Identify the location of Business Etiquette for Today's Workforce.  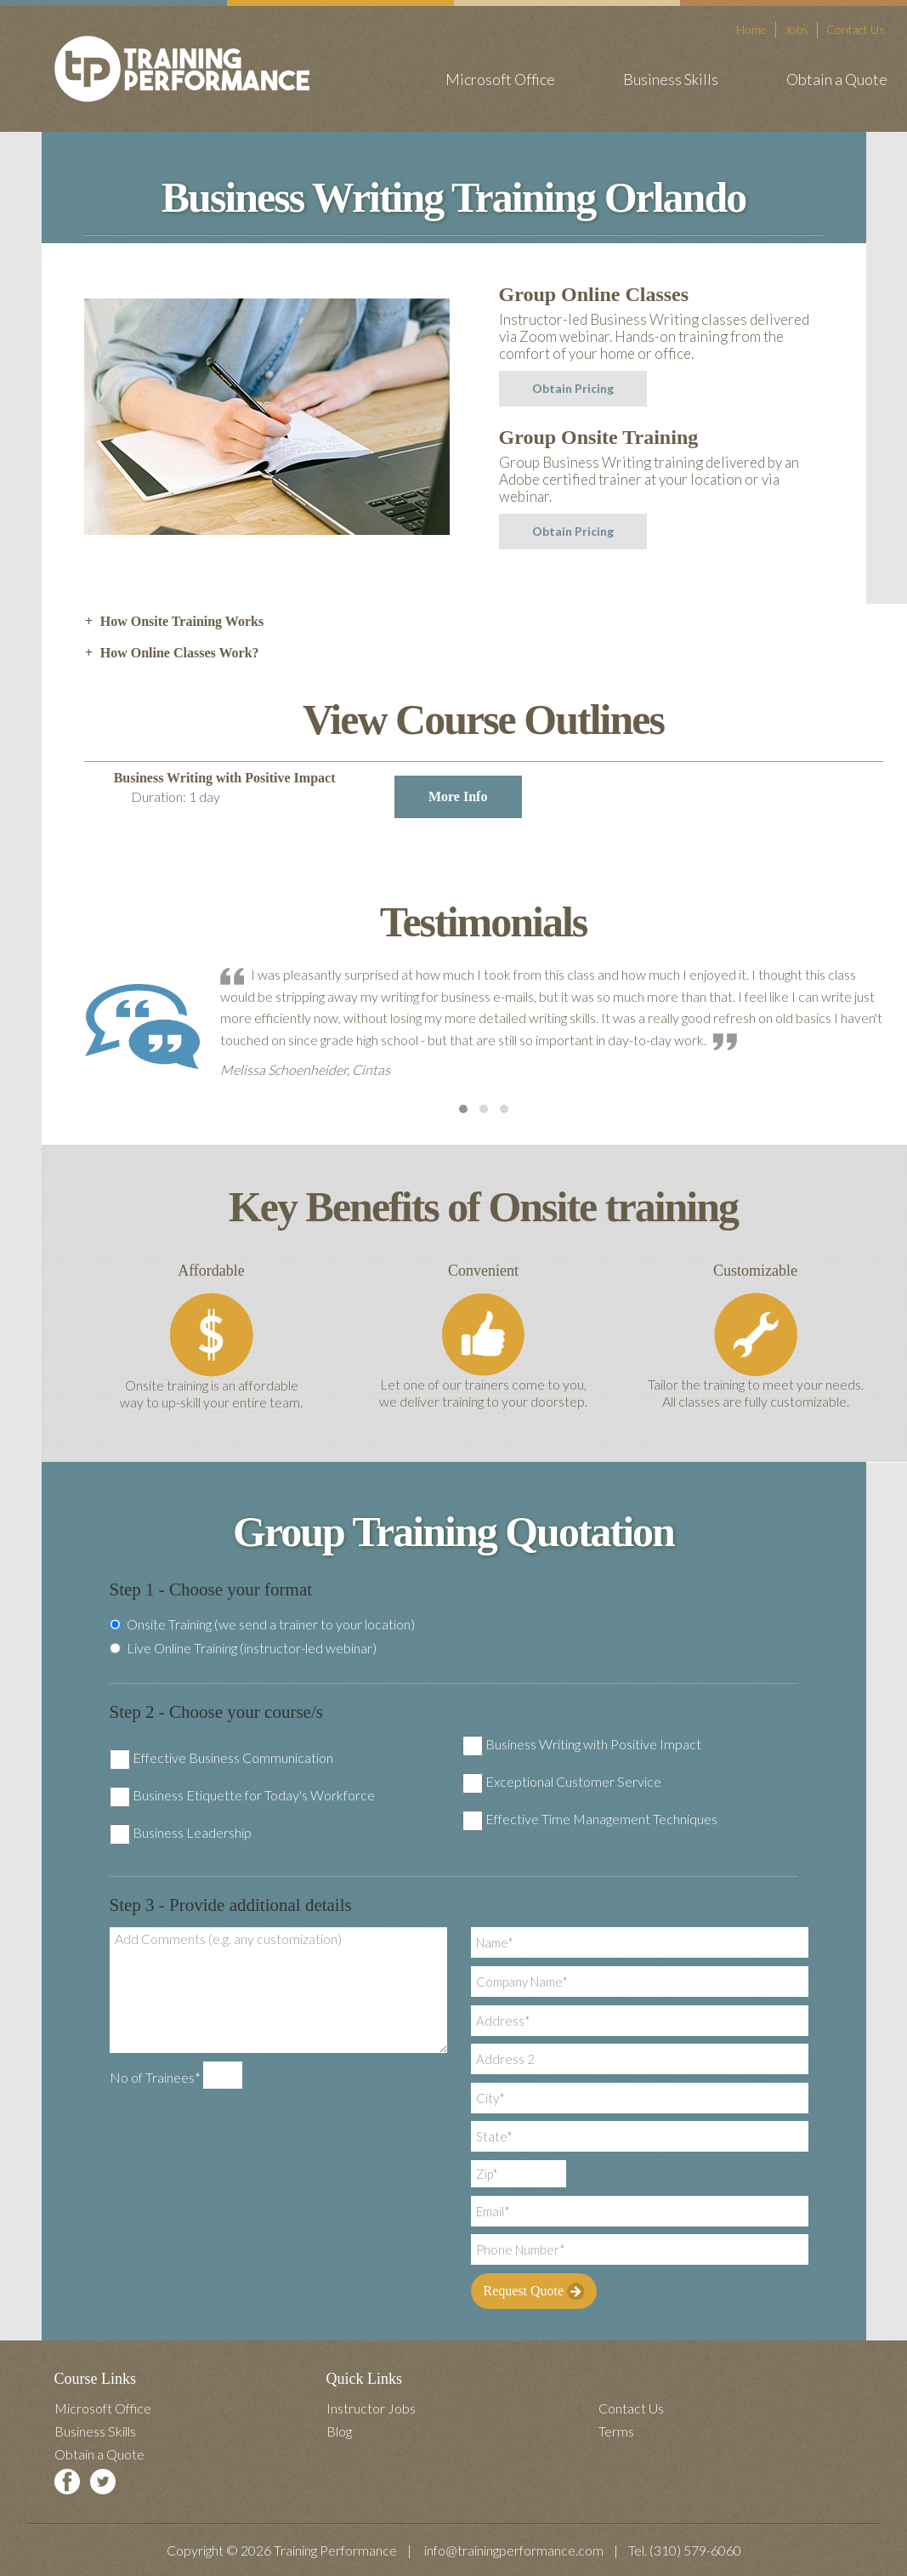
(254, 1795).